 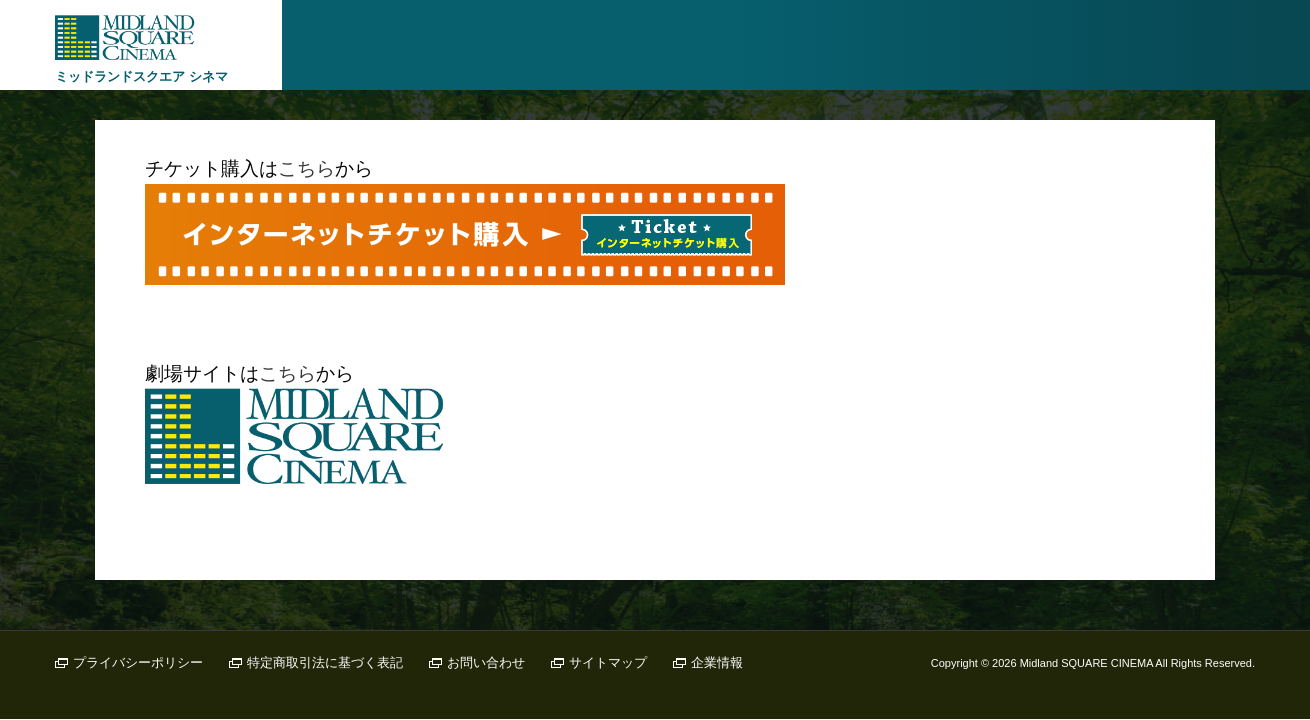 What do you see at coordinates (325, 662) in the screenshot?
I see `特定商取引法に基づく表記` at bounding box center [325, 662].